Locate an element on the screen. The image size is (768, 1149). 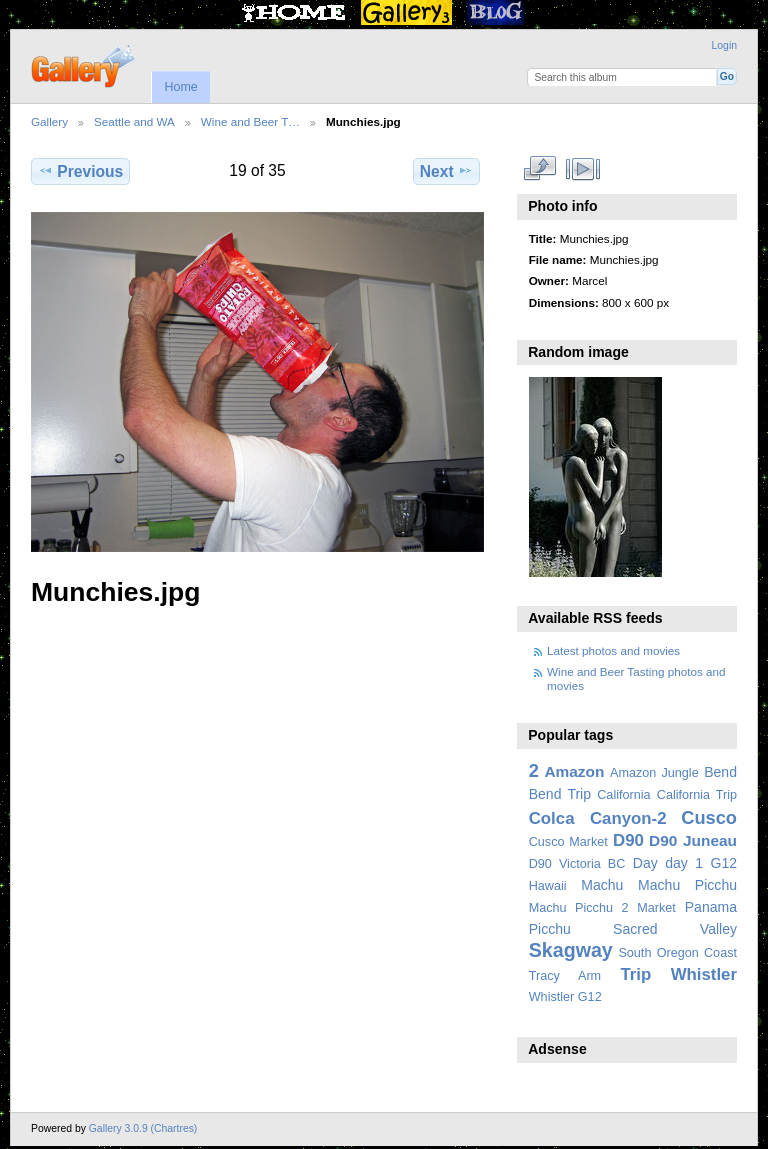
Home is located at coordinates (180, 87).